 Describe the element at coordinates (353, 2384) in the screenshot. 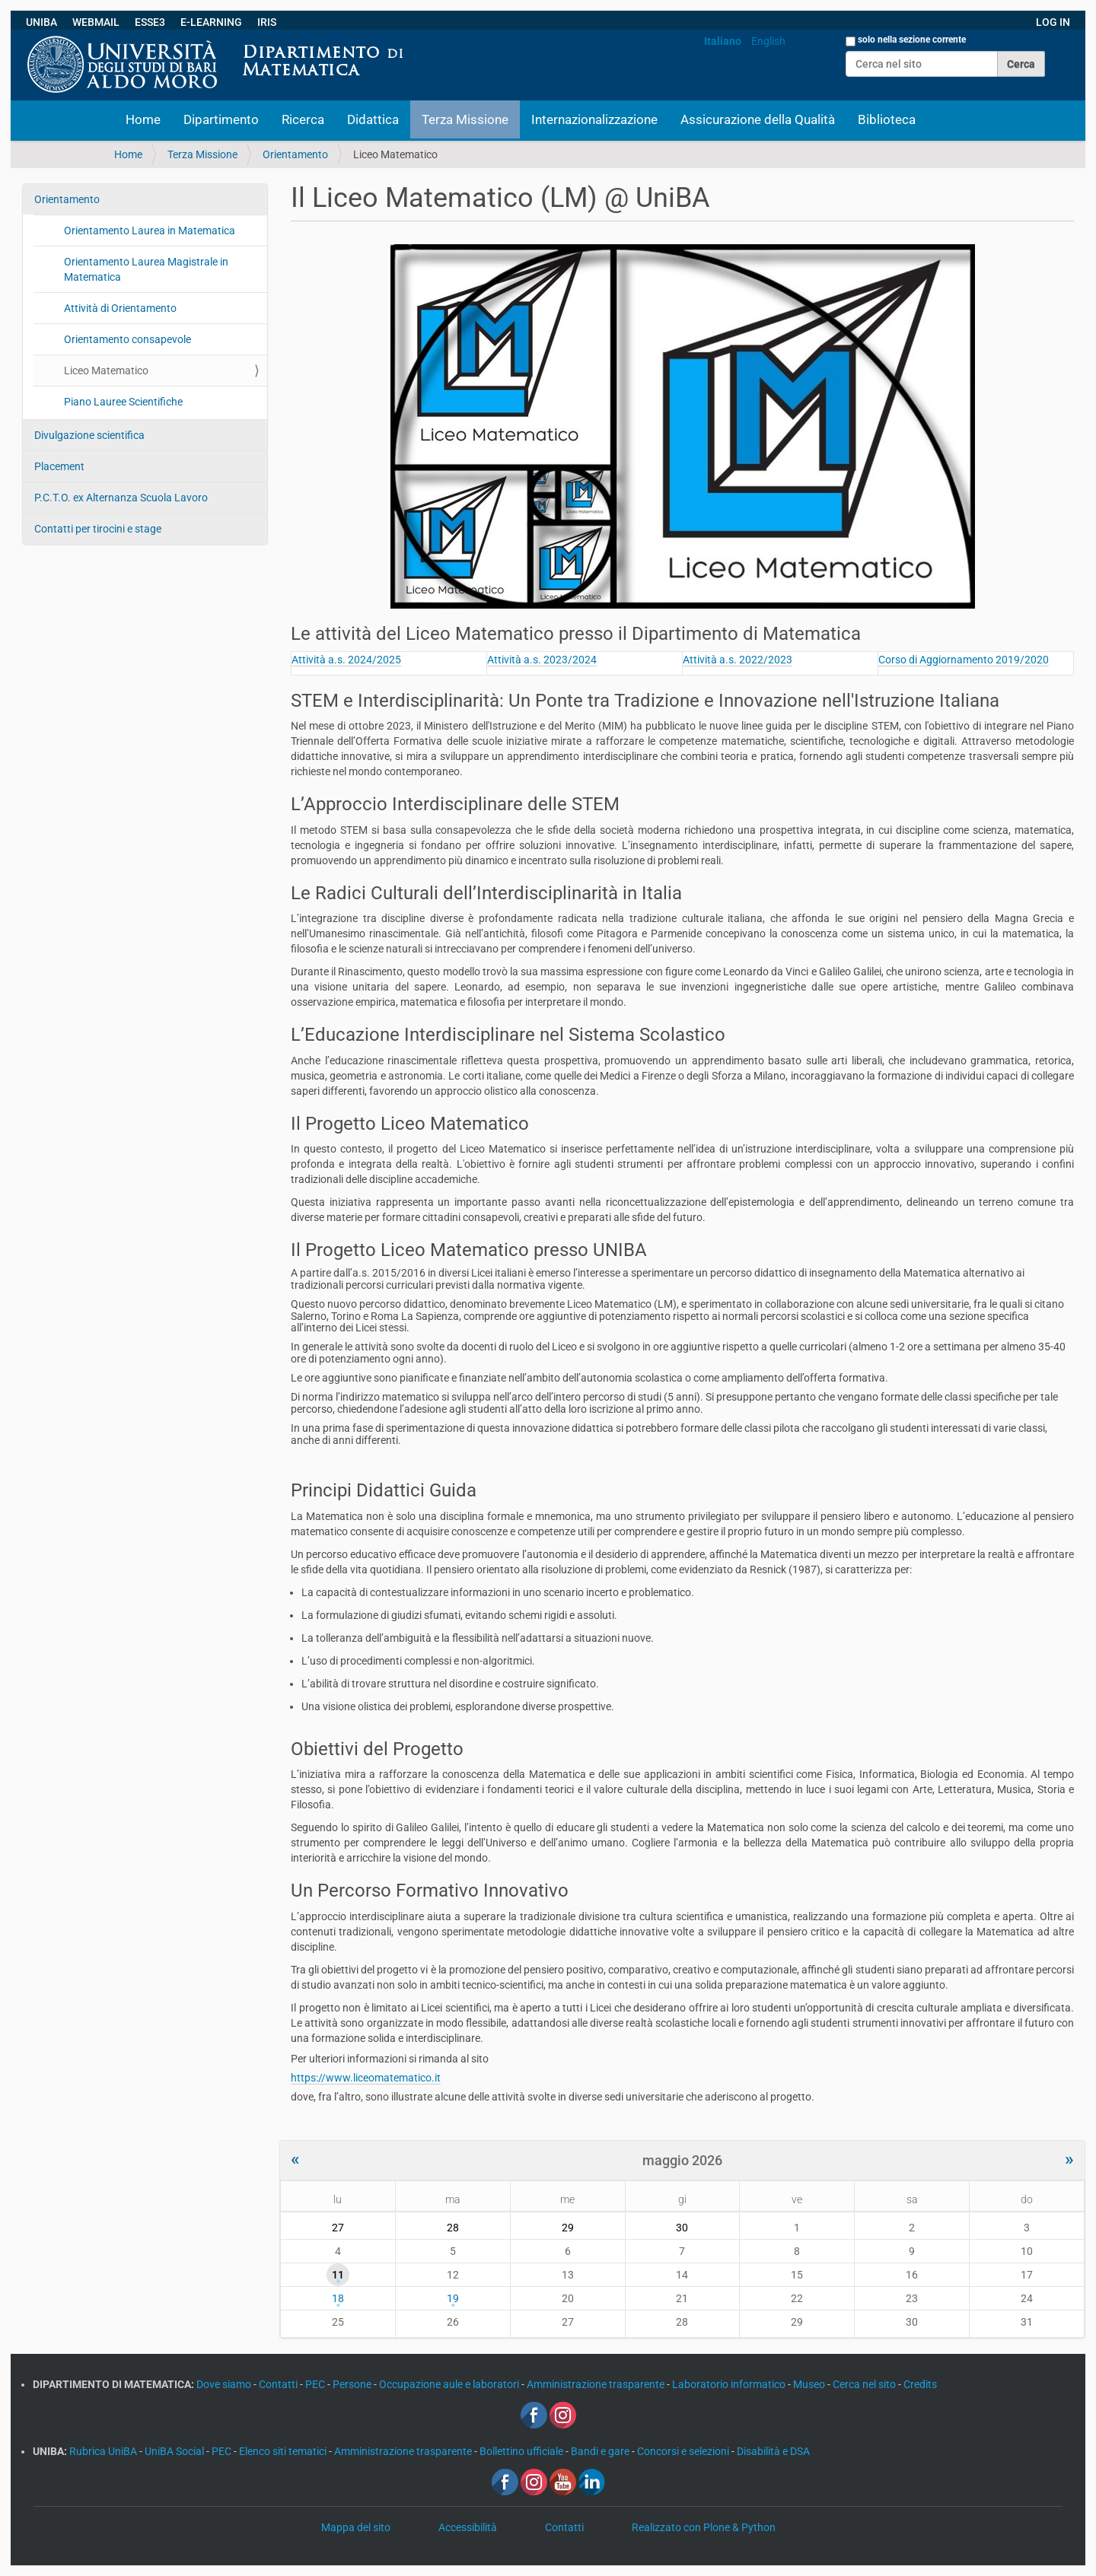

I see `Persone` at that location.